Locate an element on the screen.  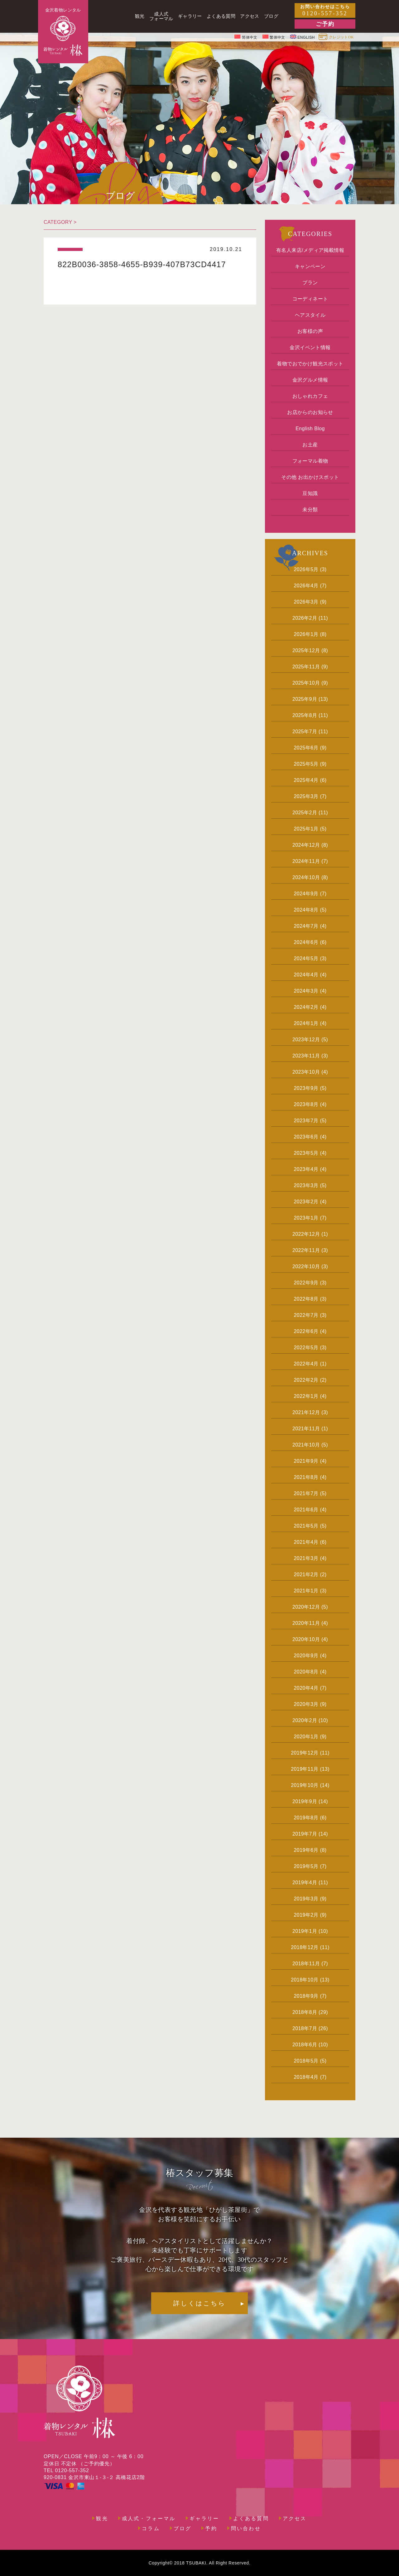
2025年7月 is located at coordinates (304, 731).